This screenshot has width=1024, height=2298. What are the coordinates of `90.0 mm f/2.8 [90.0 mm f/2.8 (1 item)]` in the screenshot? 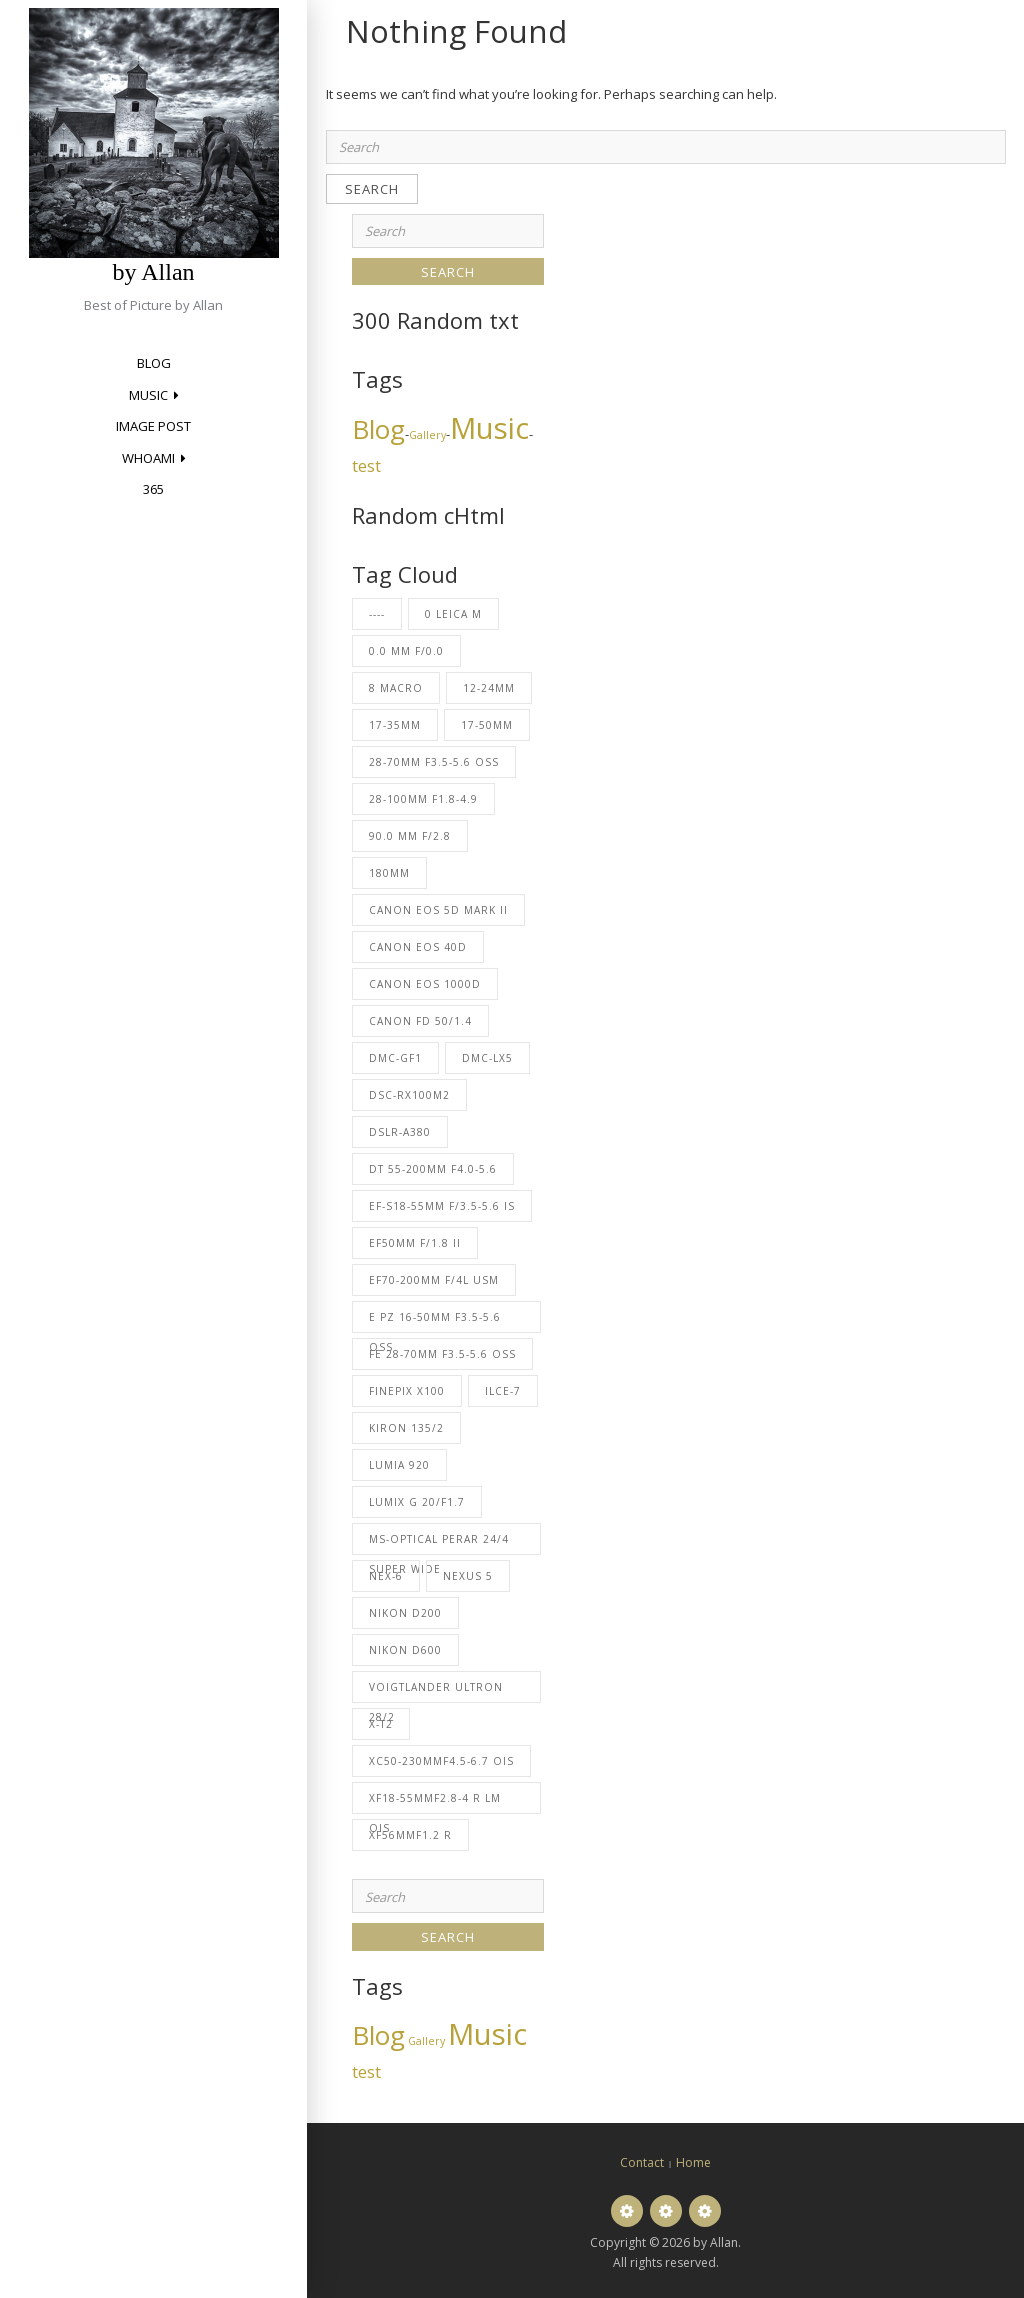 It's located at (410, 836).